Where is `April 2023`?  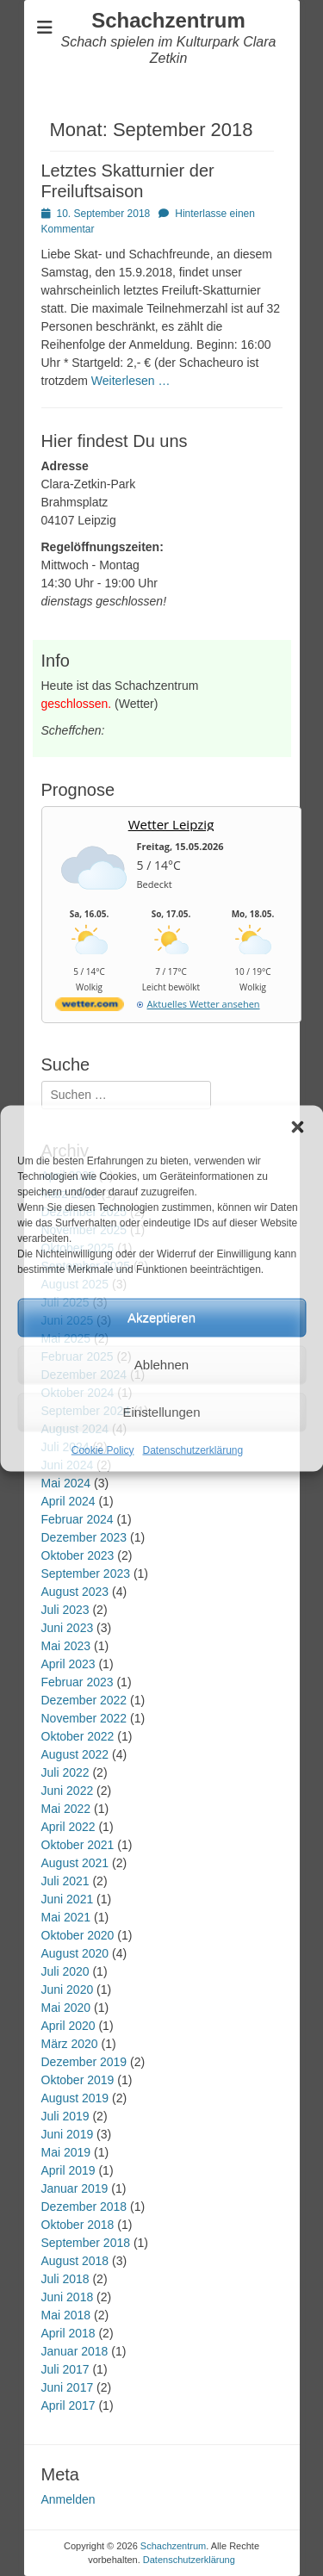
April 2023 is located at coordinates (68, 1664).